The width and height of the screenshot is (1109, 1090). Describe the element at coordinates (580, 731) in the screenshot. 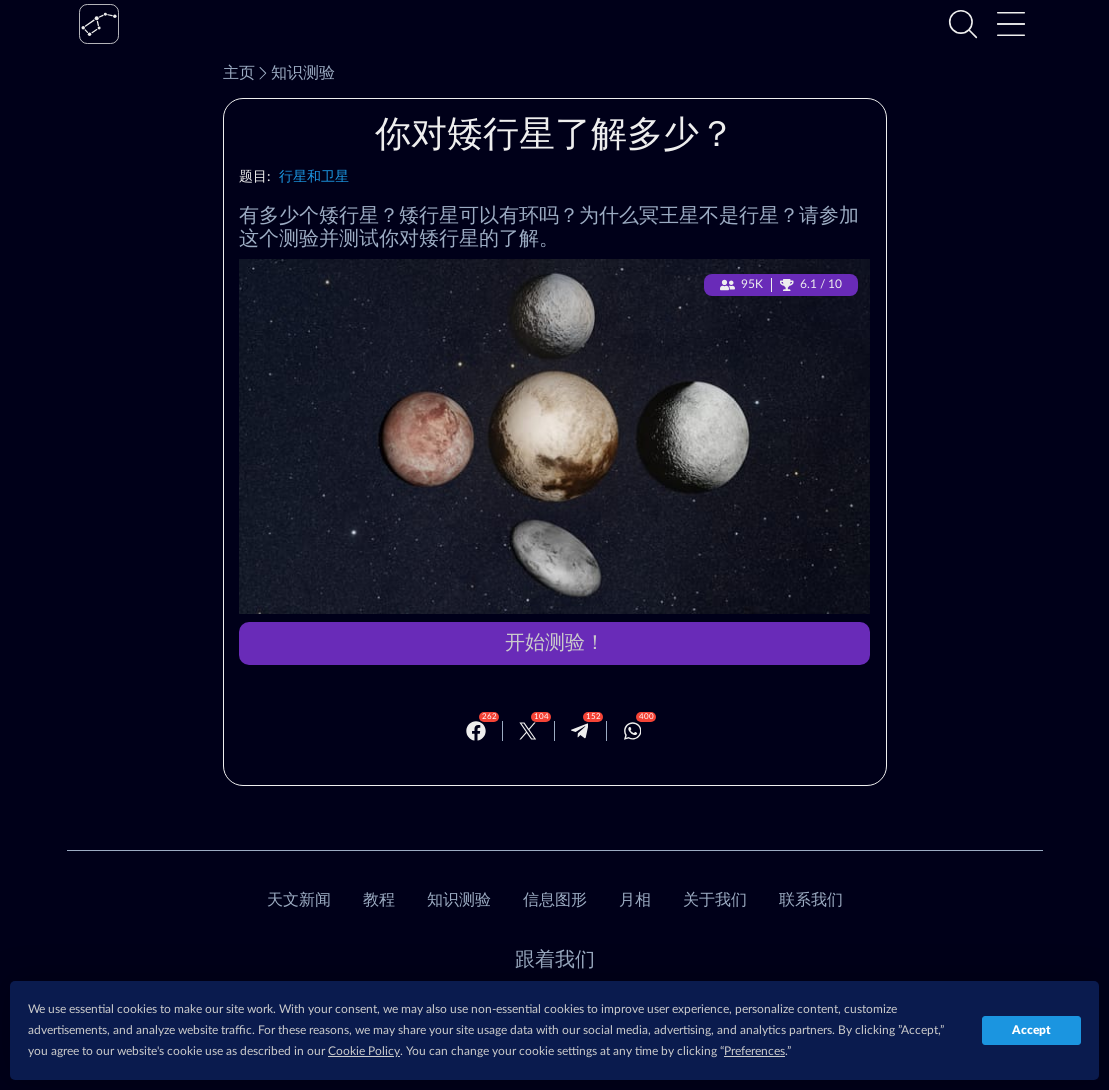

I see `[Telegram]` at that location.